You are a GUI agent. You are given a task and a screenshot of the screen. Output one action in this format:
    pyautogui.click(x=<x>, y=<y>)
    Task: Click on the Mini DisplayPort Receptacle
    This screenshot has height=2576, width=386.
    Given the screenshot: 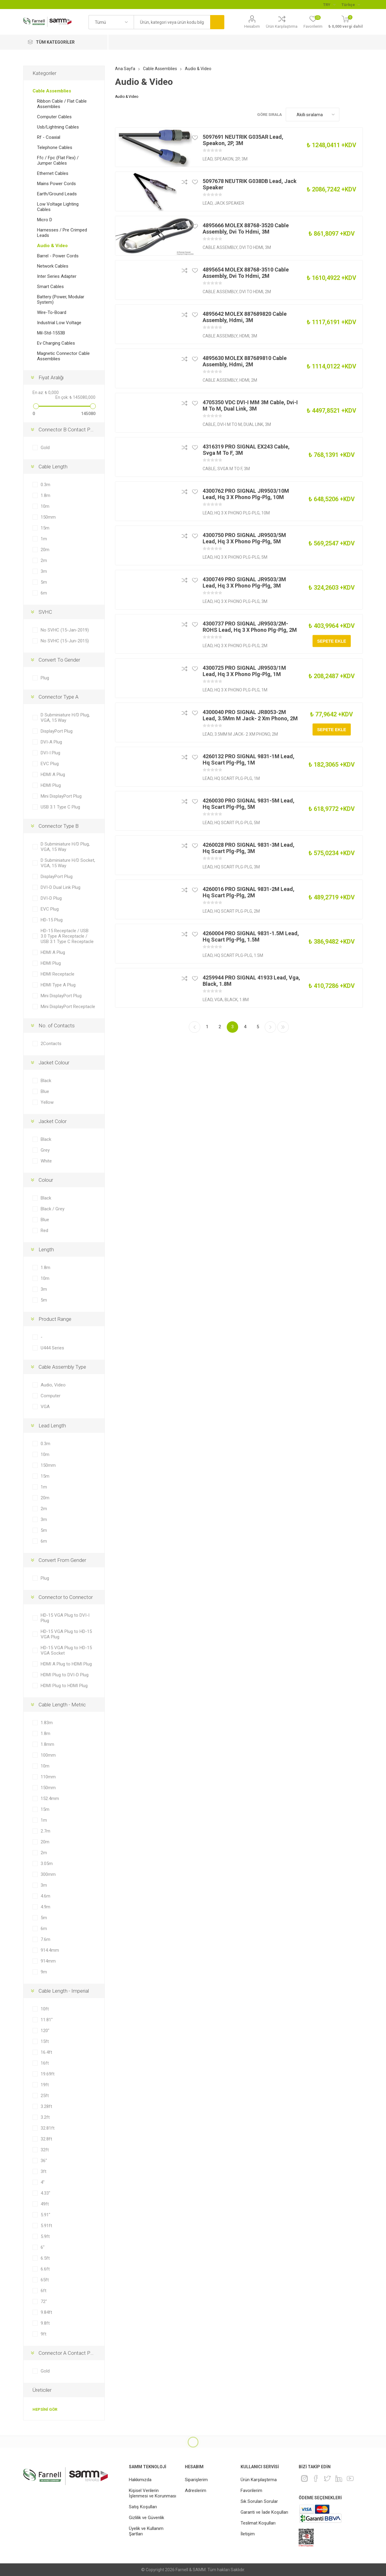 What is the action you would take?
    pyautogui.click(x=68, y=1006)
    